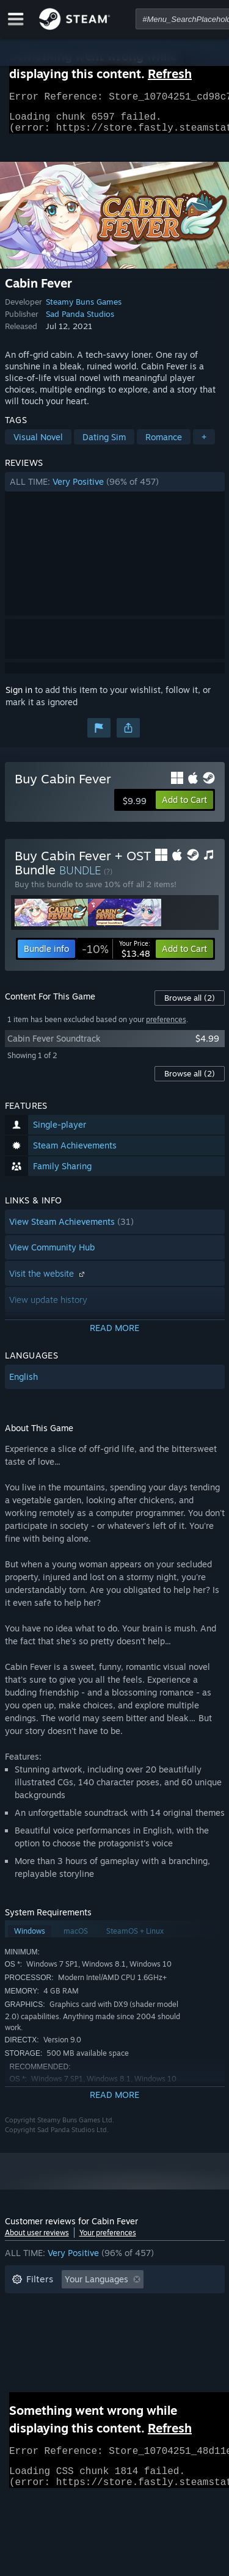  What do you see at coordinates (49, 2342) in the screenshot?
I see `Operating System: [button]` at bounding box center [49, 2342].